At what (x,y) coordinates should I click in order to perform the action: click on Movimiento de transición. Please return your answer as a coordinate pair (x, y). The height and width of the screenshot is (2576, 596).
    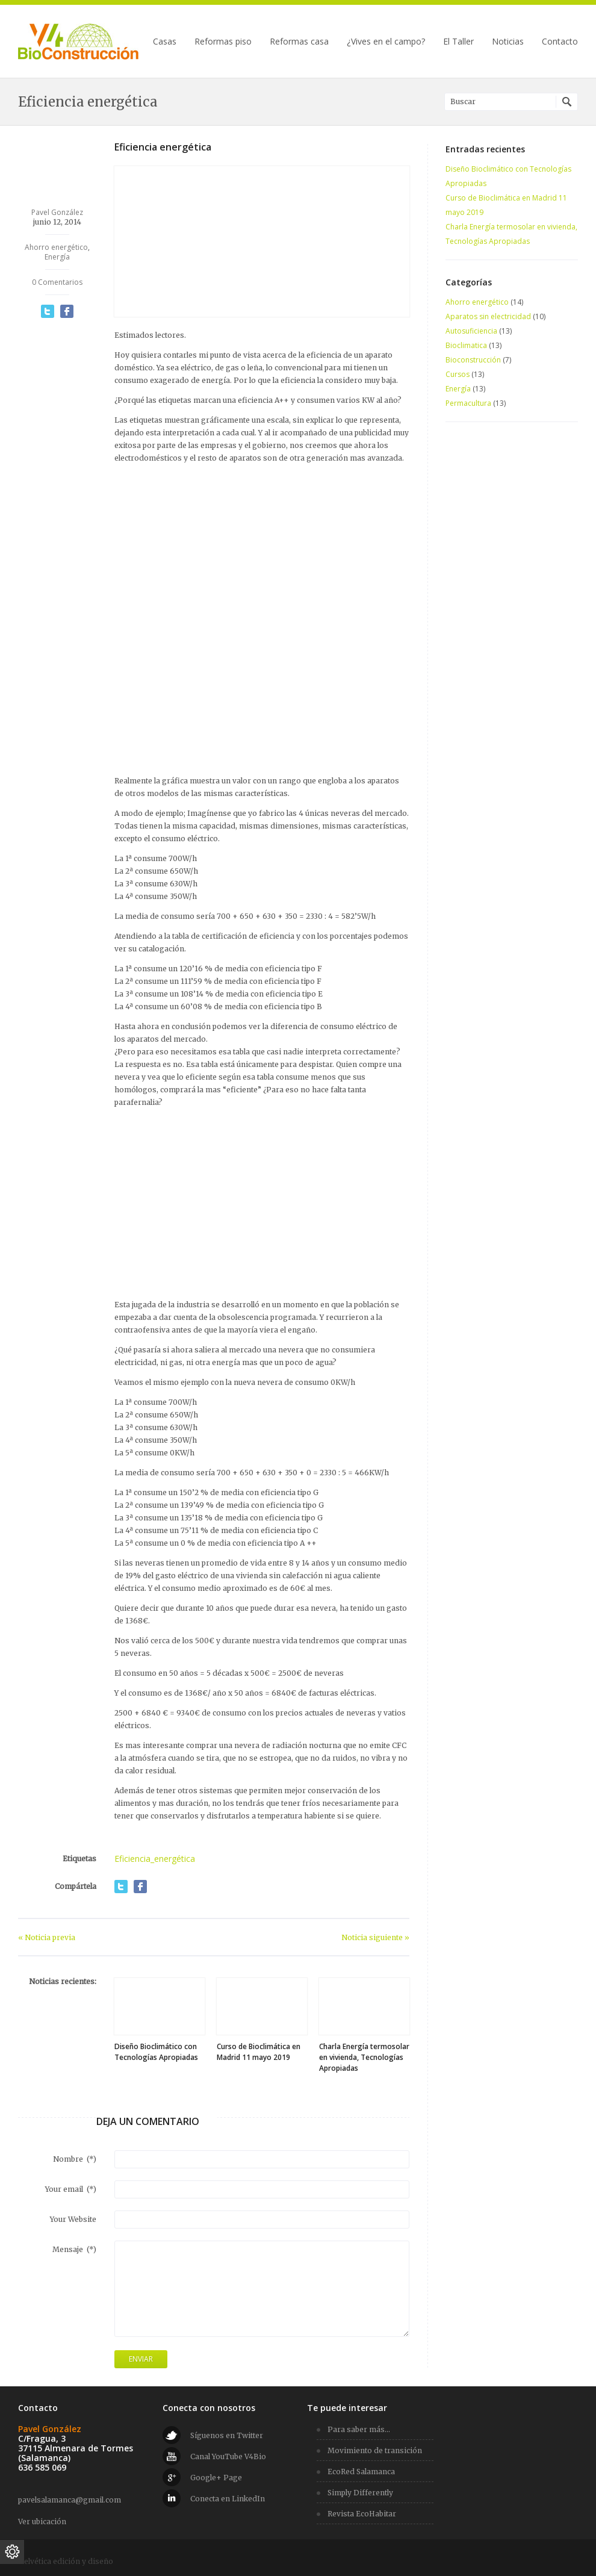
    Looking at the image, I should click on (374, 2450).